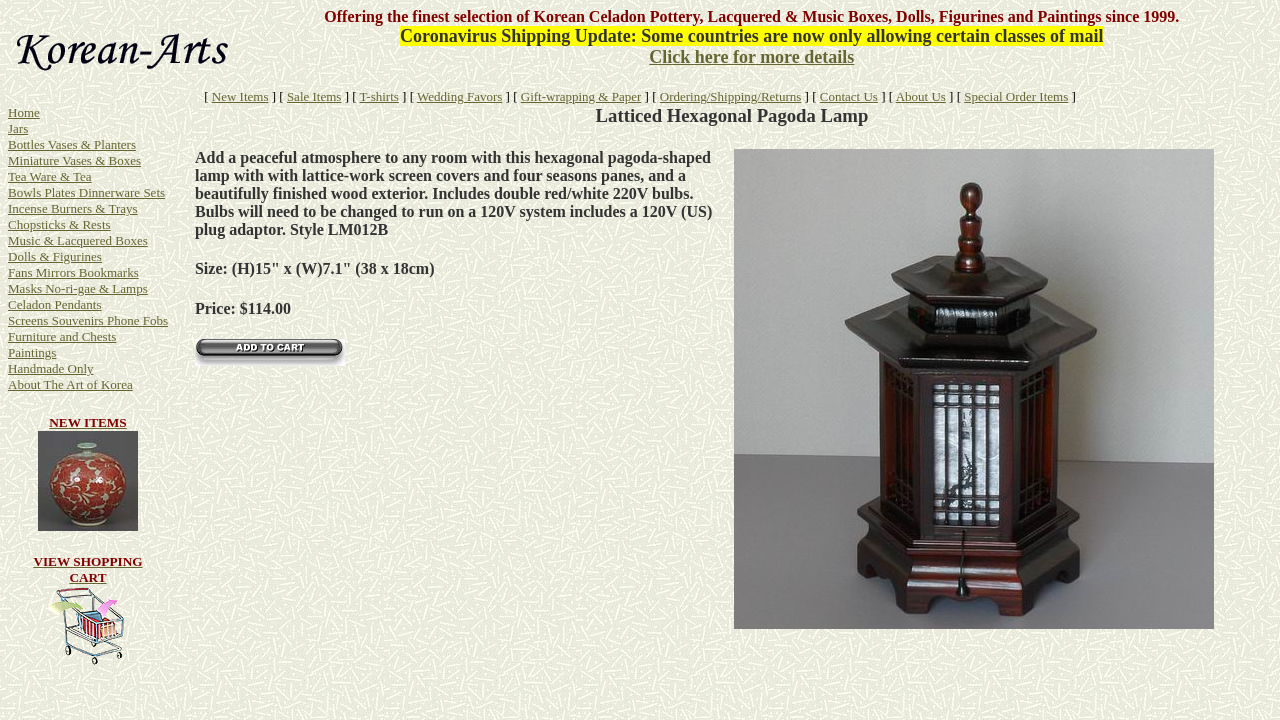 This screenshot has height=720, width=1280. What do you see at coordinates (73, 272) in the screenshot?
I see `Fans Mirrors Bookmarks` at bounding box center [73, 272].